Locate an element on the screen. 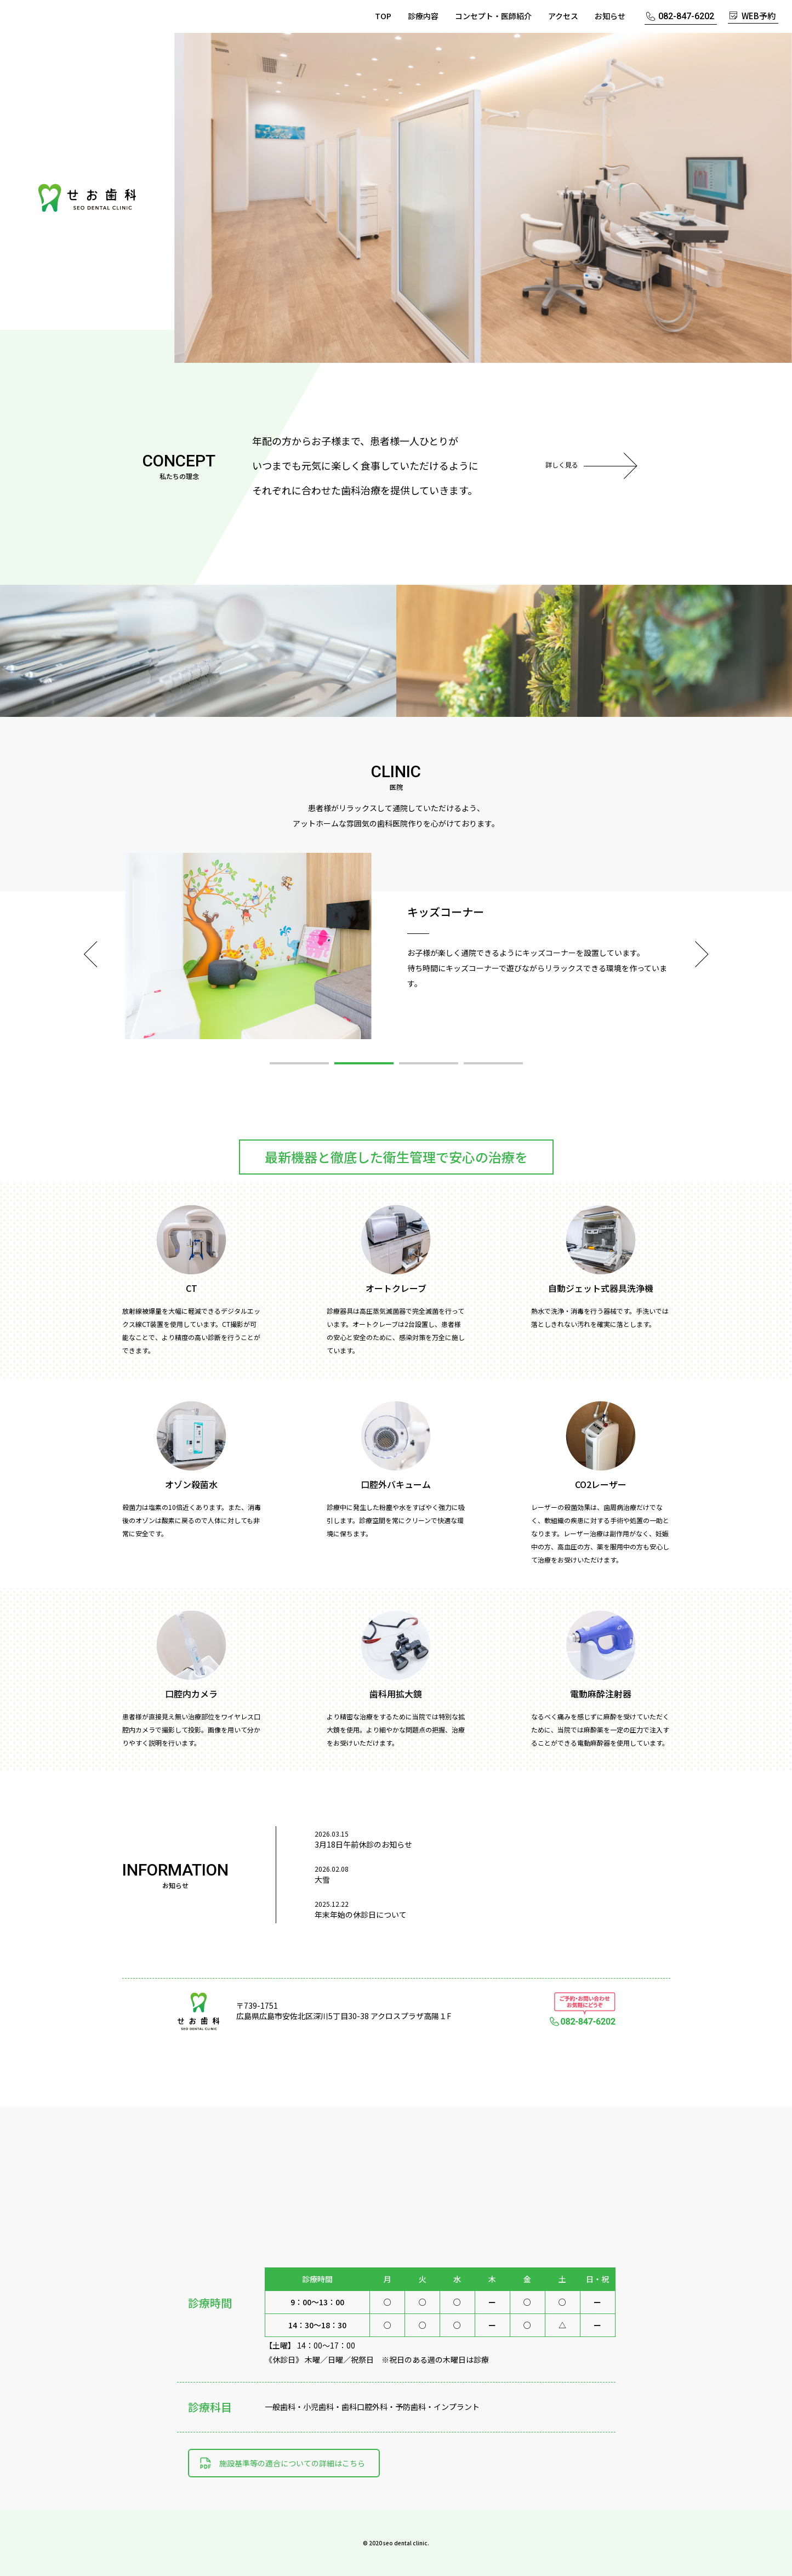 This screenshot has width=792, height=2576. 4 [button] is located at coordinates (493, 1063).